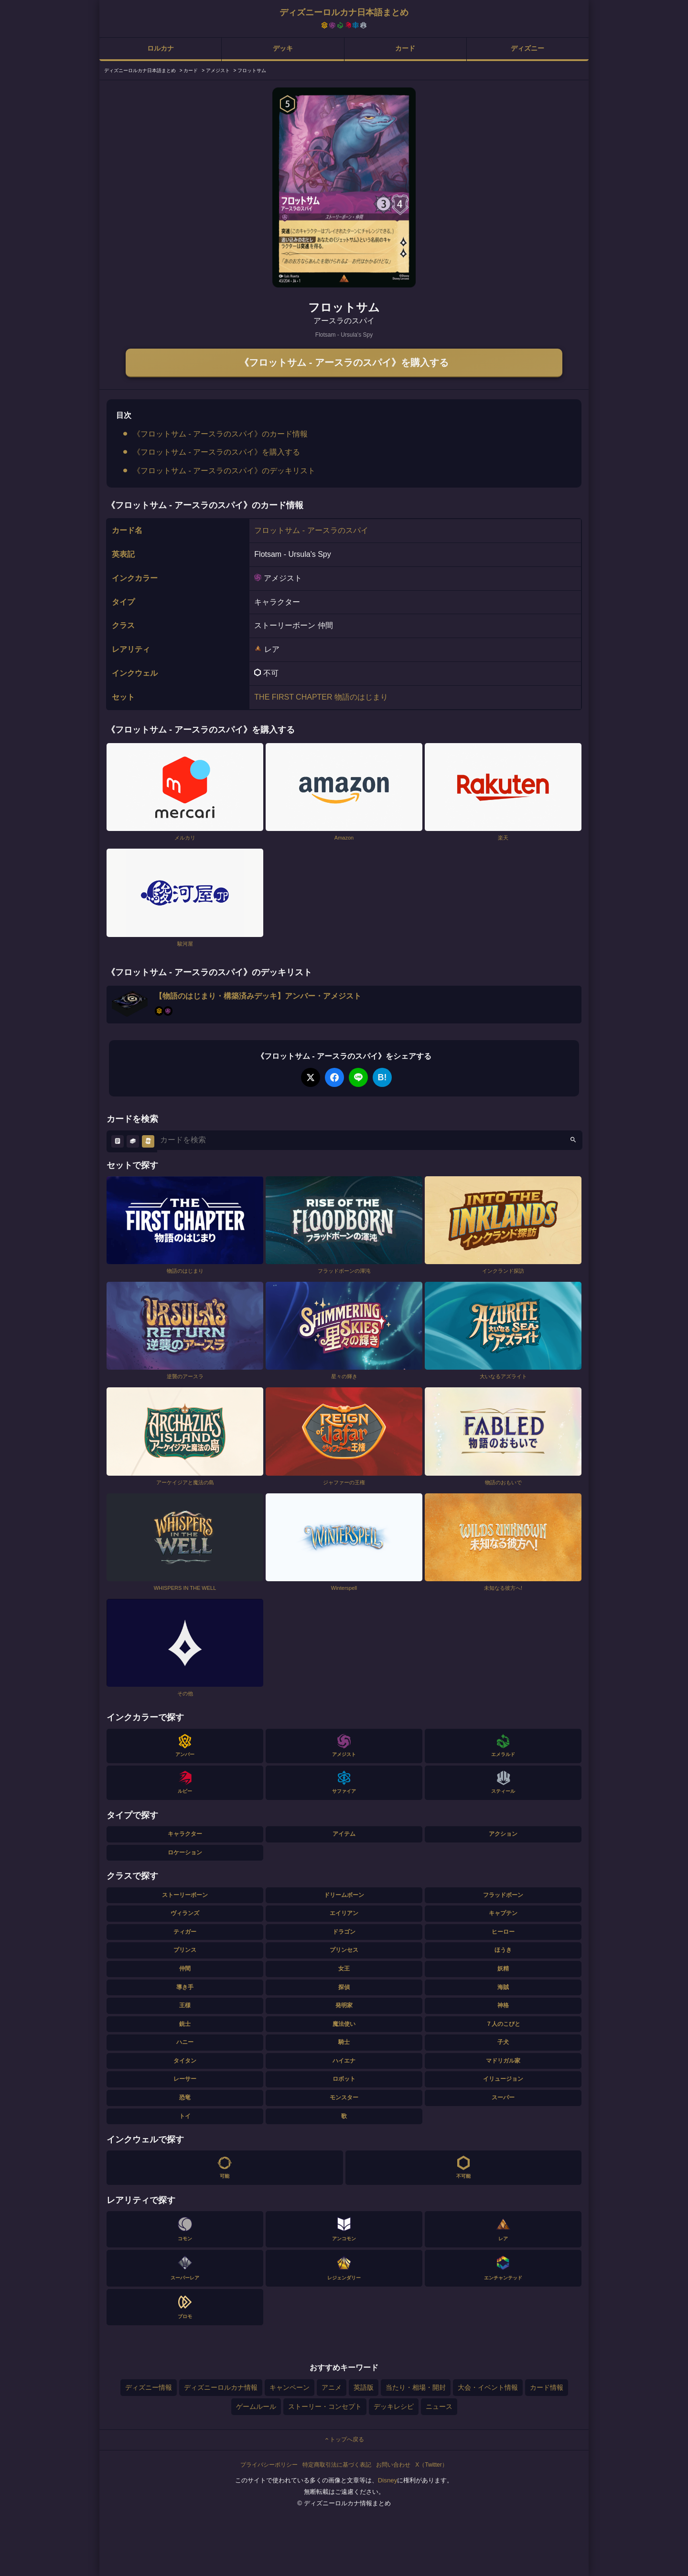 Image resolution: width=688 pixels, height=2576 pixels. Describe the element at coordinates (184, 2079) in the screenshot. I see `レーサー` at that location.